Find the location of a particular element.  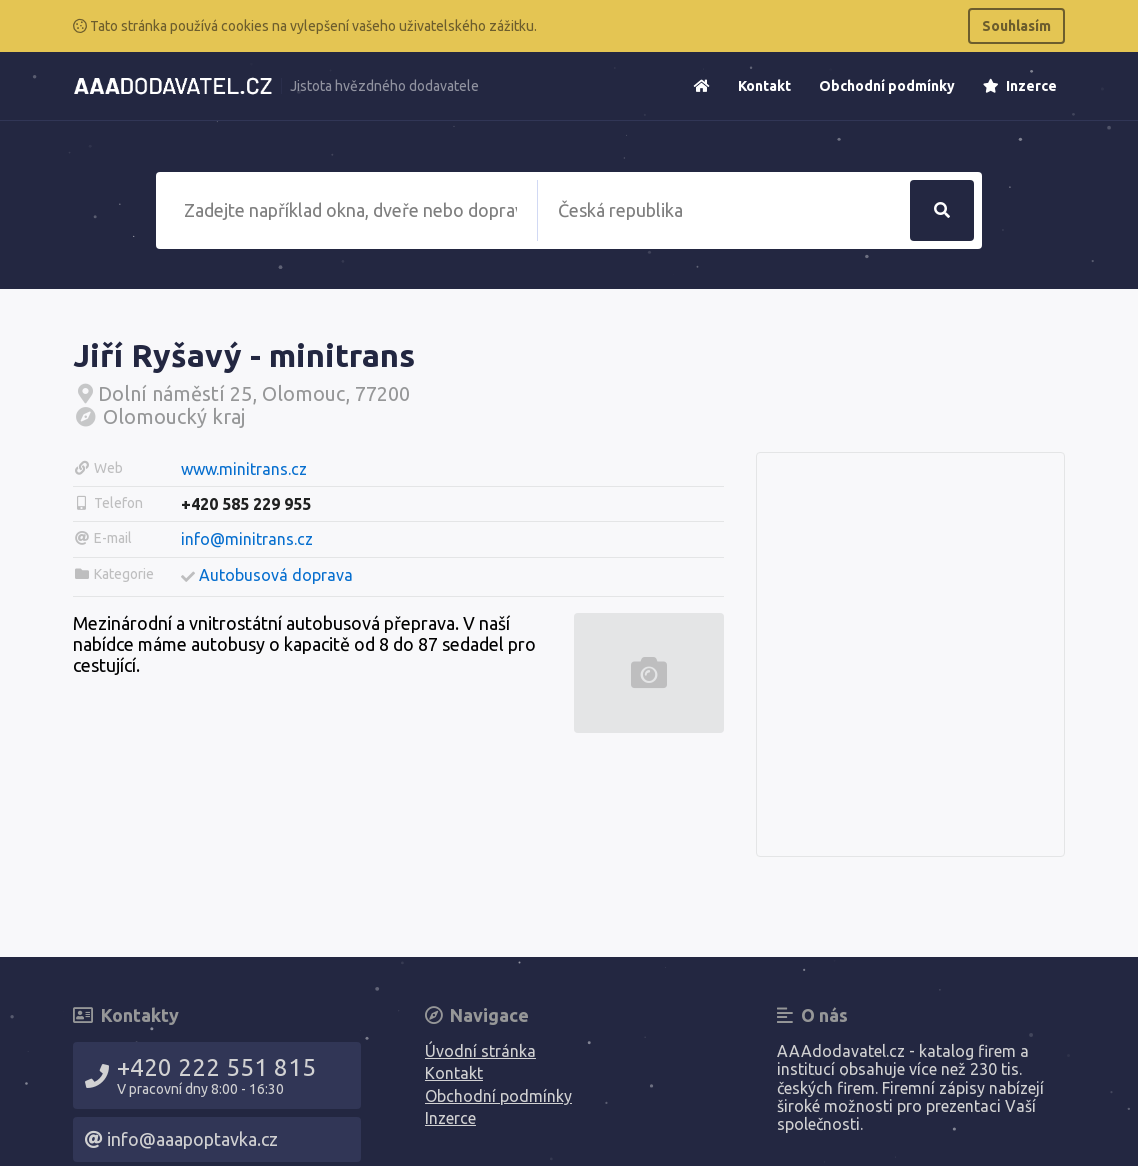

Úvodní stránka is located at coordinates (480, 1051).